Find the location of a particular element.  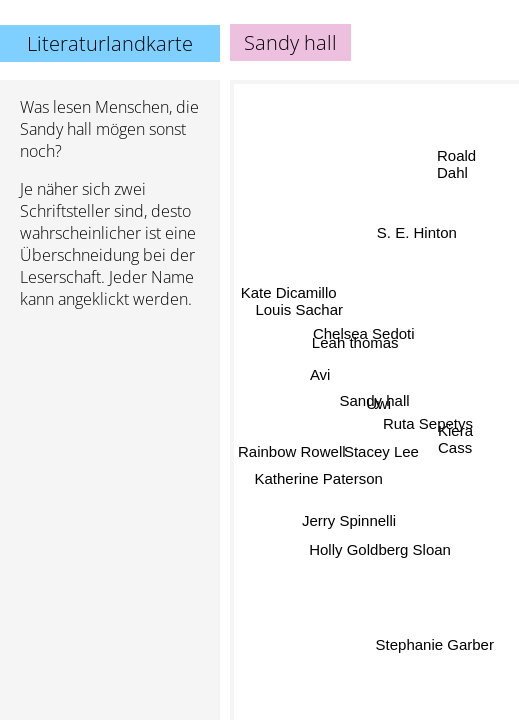

Leah thomas is located at coordinates (355, 342).